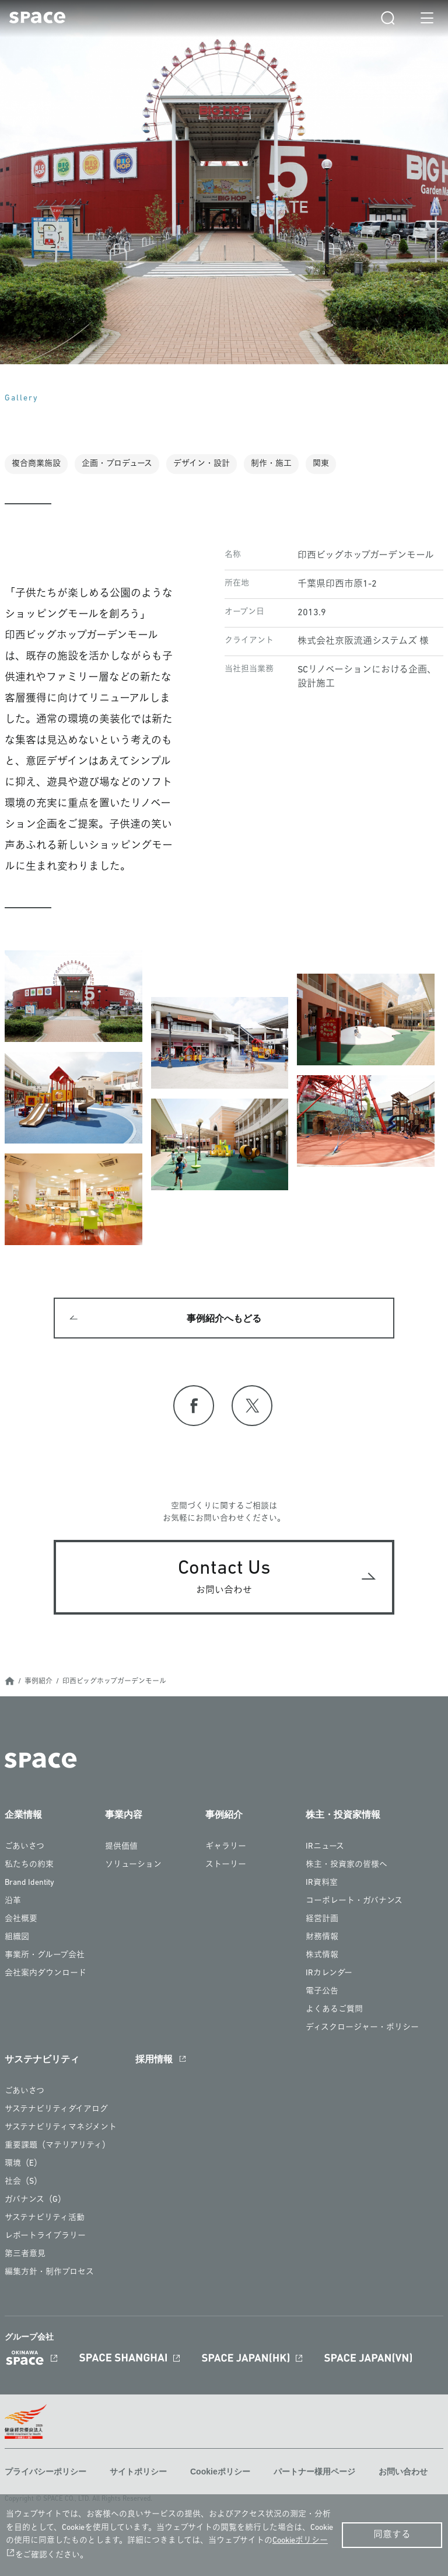  Describe the element at coordinates (138, 2471) in the screenshot. I see `サイトポリシー` at that location.